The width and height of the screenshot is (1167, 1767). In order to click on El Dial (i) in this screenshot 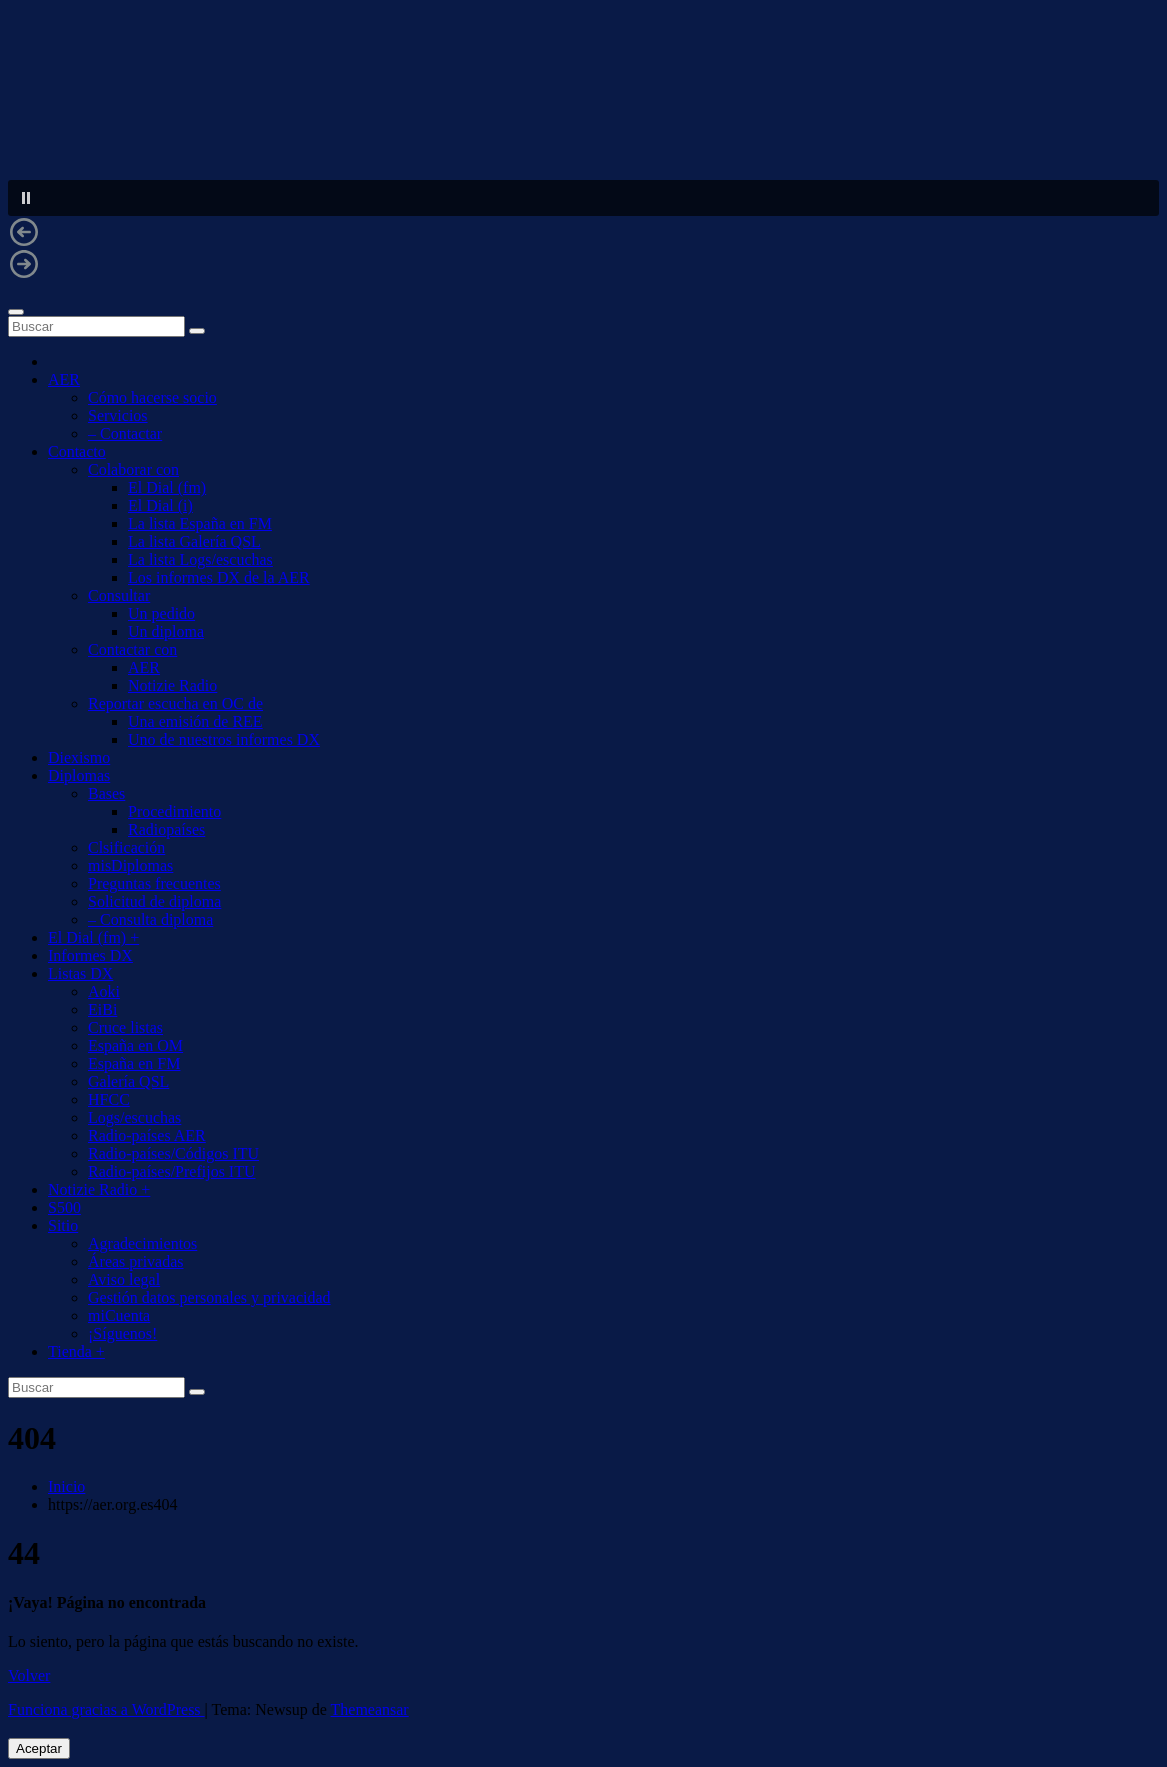, I will do `click(160, 505)`.